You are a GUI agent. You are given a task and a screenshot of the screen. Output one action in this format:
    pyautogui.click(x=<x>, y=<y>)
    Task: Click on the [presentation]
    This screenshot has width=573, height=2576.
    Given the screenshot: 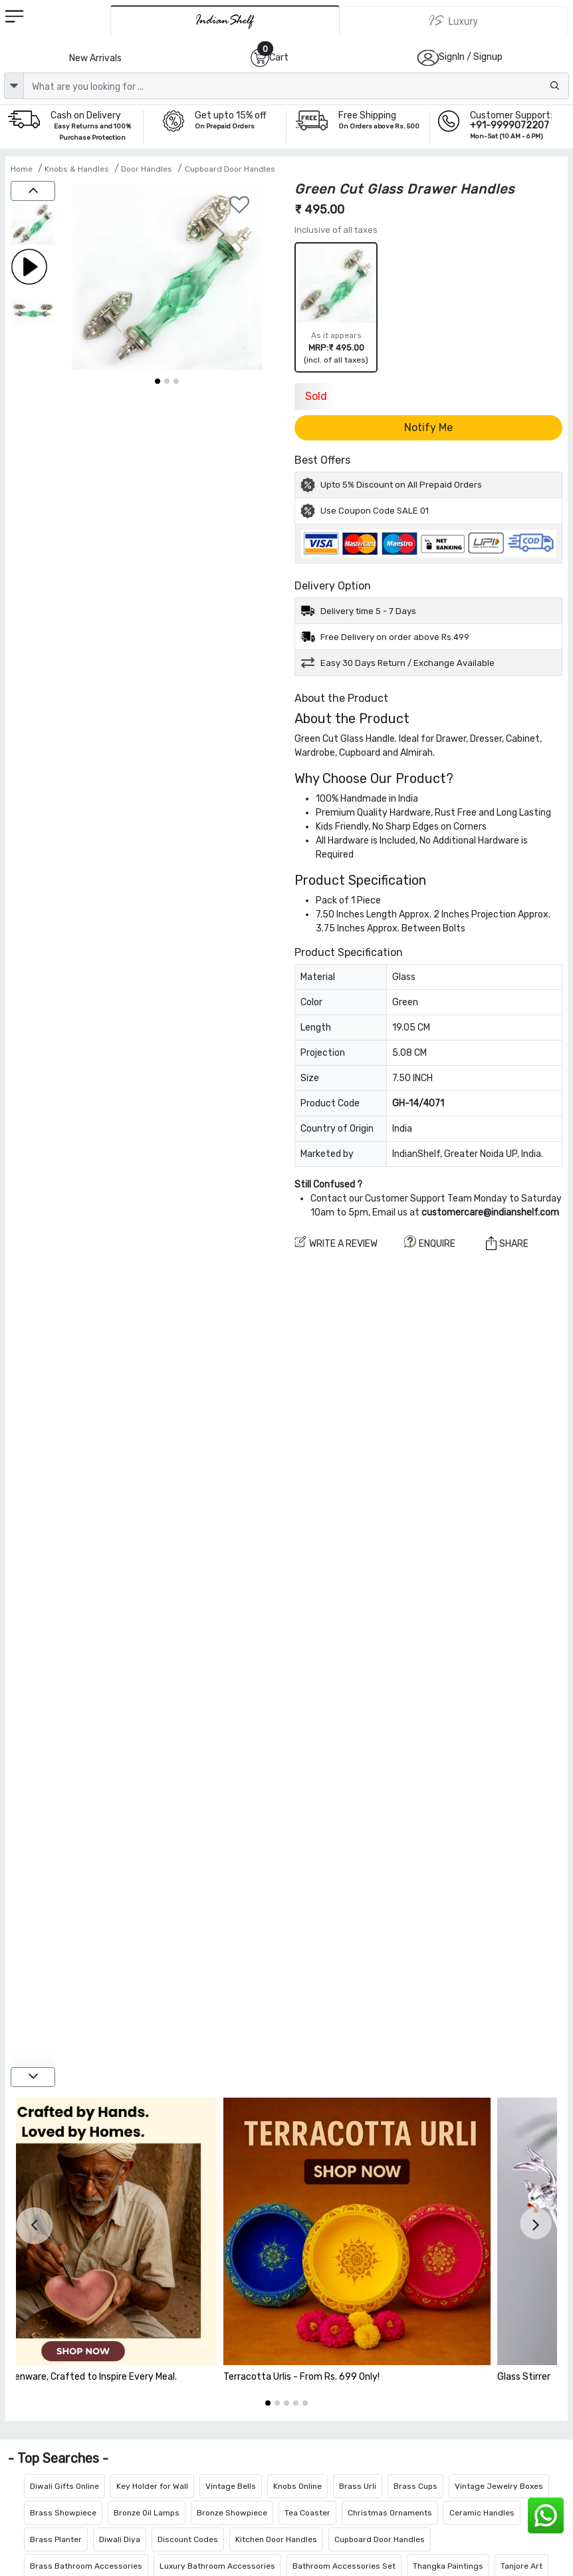 What is the action you would take?
    pyautogui.click(x=34, y=2225)
    